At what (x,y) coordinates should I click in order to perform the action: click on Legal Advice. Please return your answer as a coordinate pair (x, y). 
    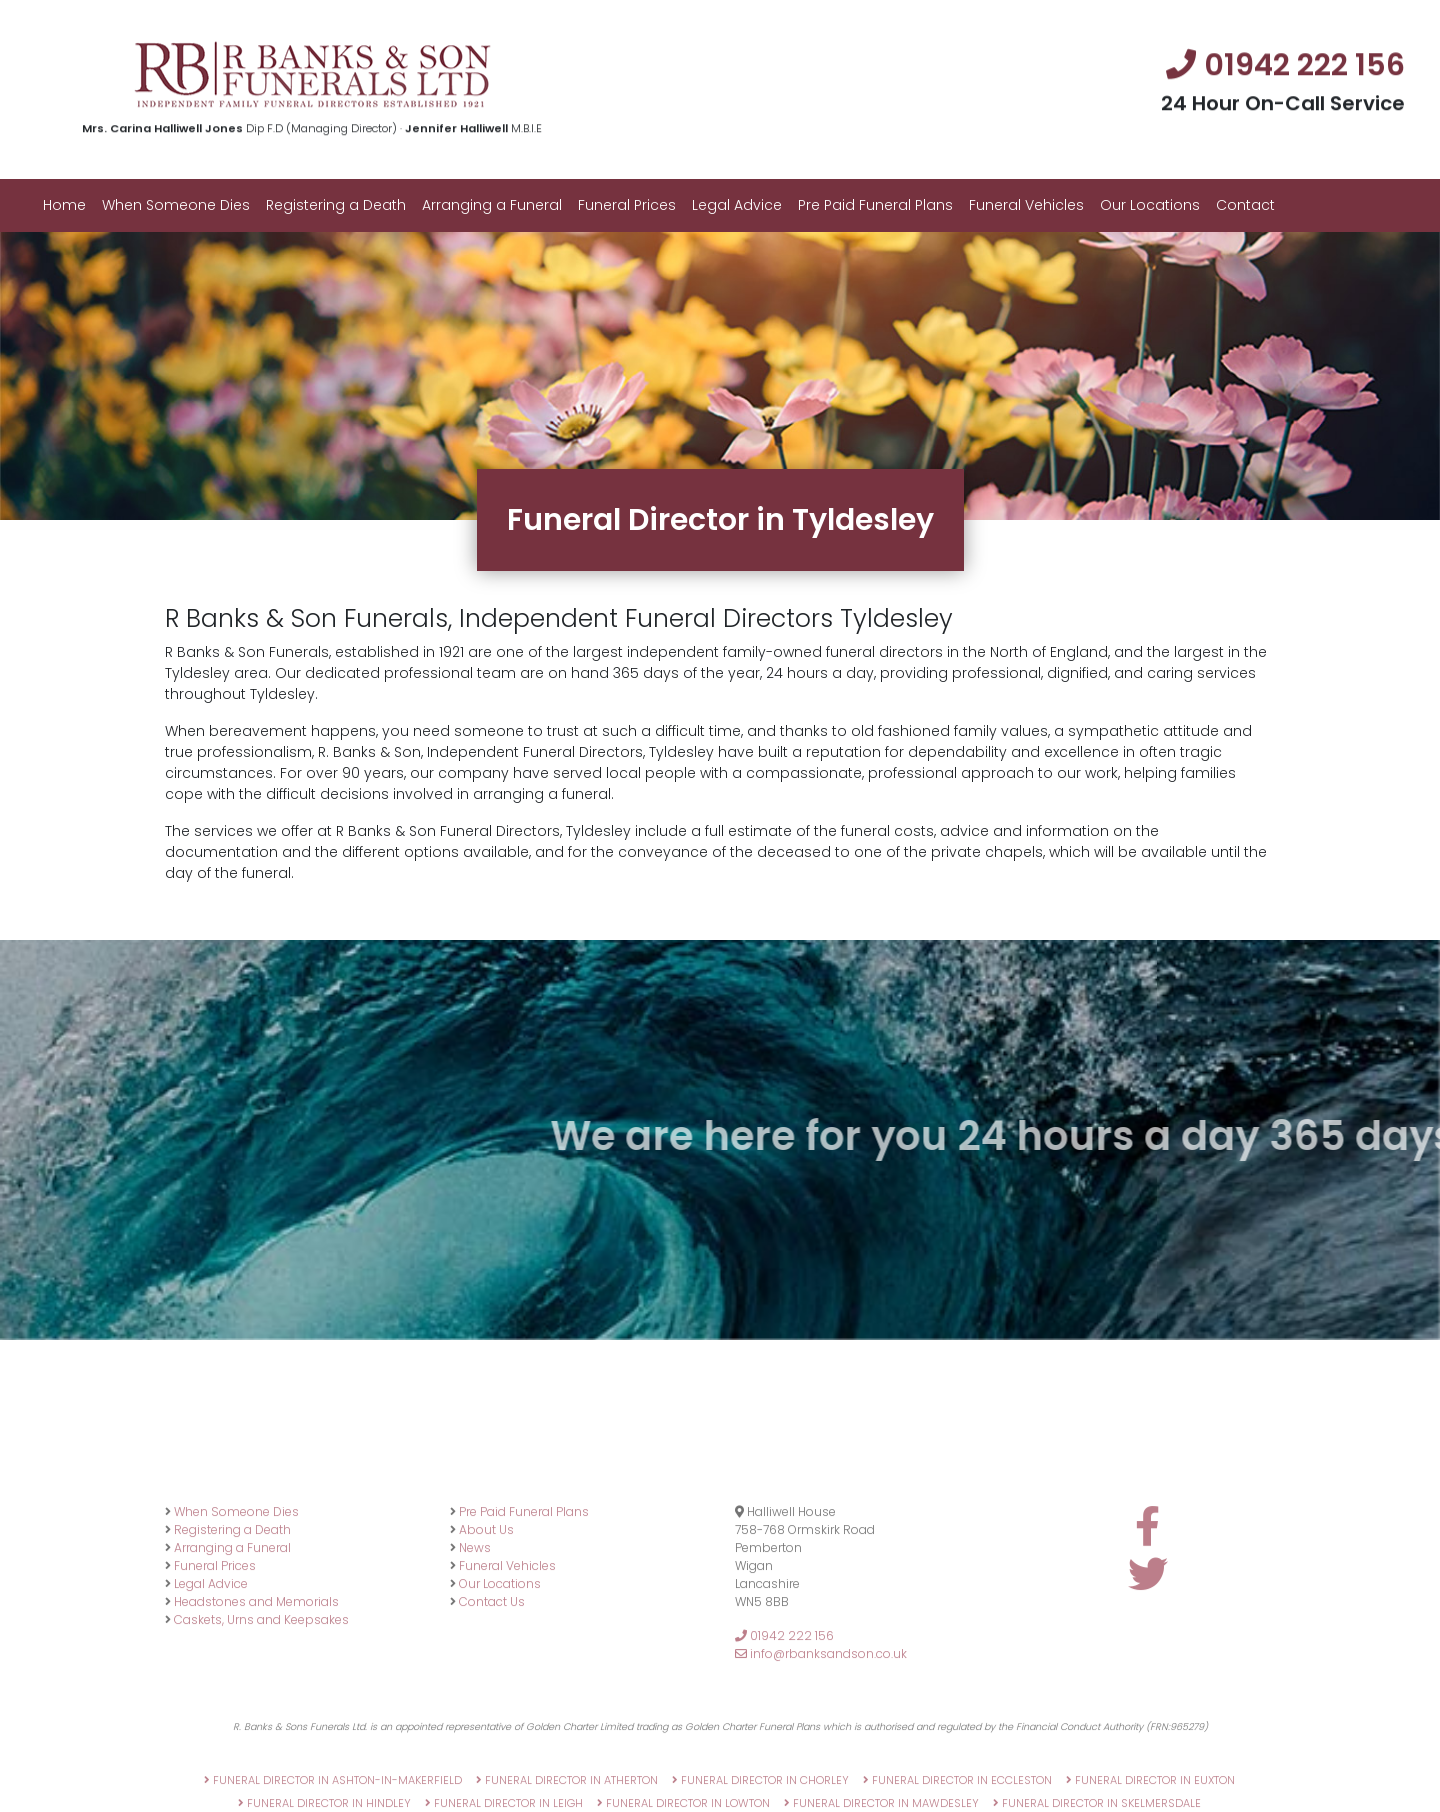
    Looking at the image, I should click on (737, 205).